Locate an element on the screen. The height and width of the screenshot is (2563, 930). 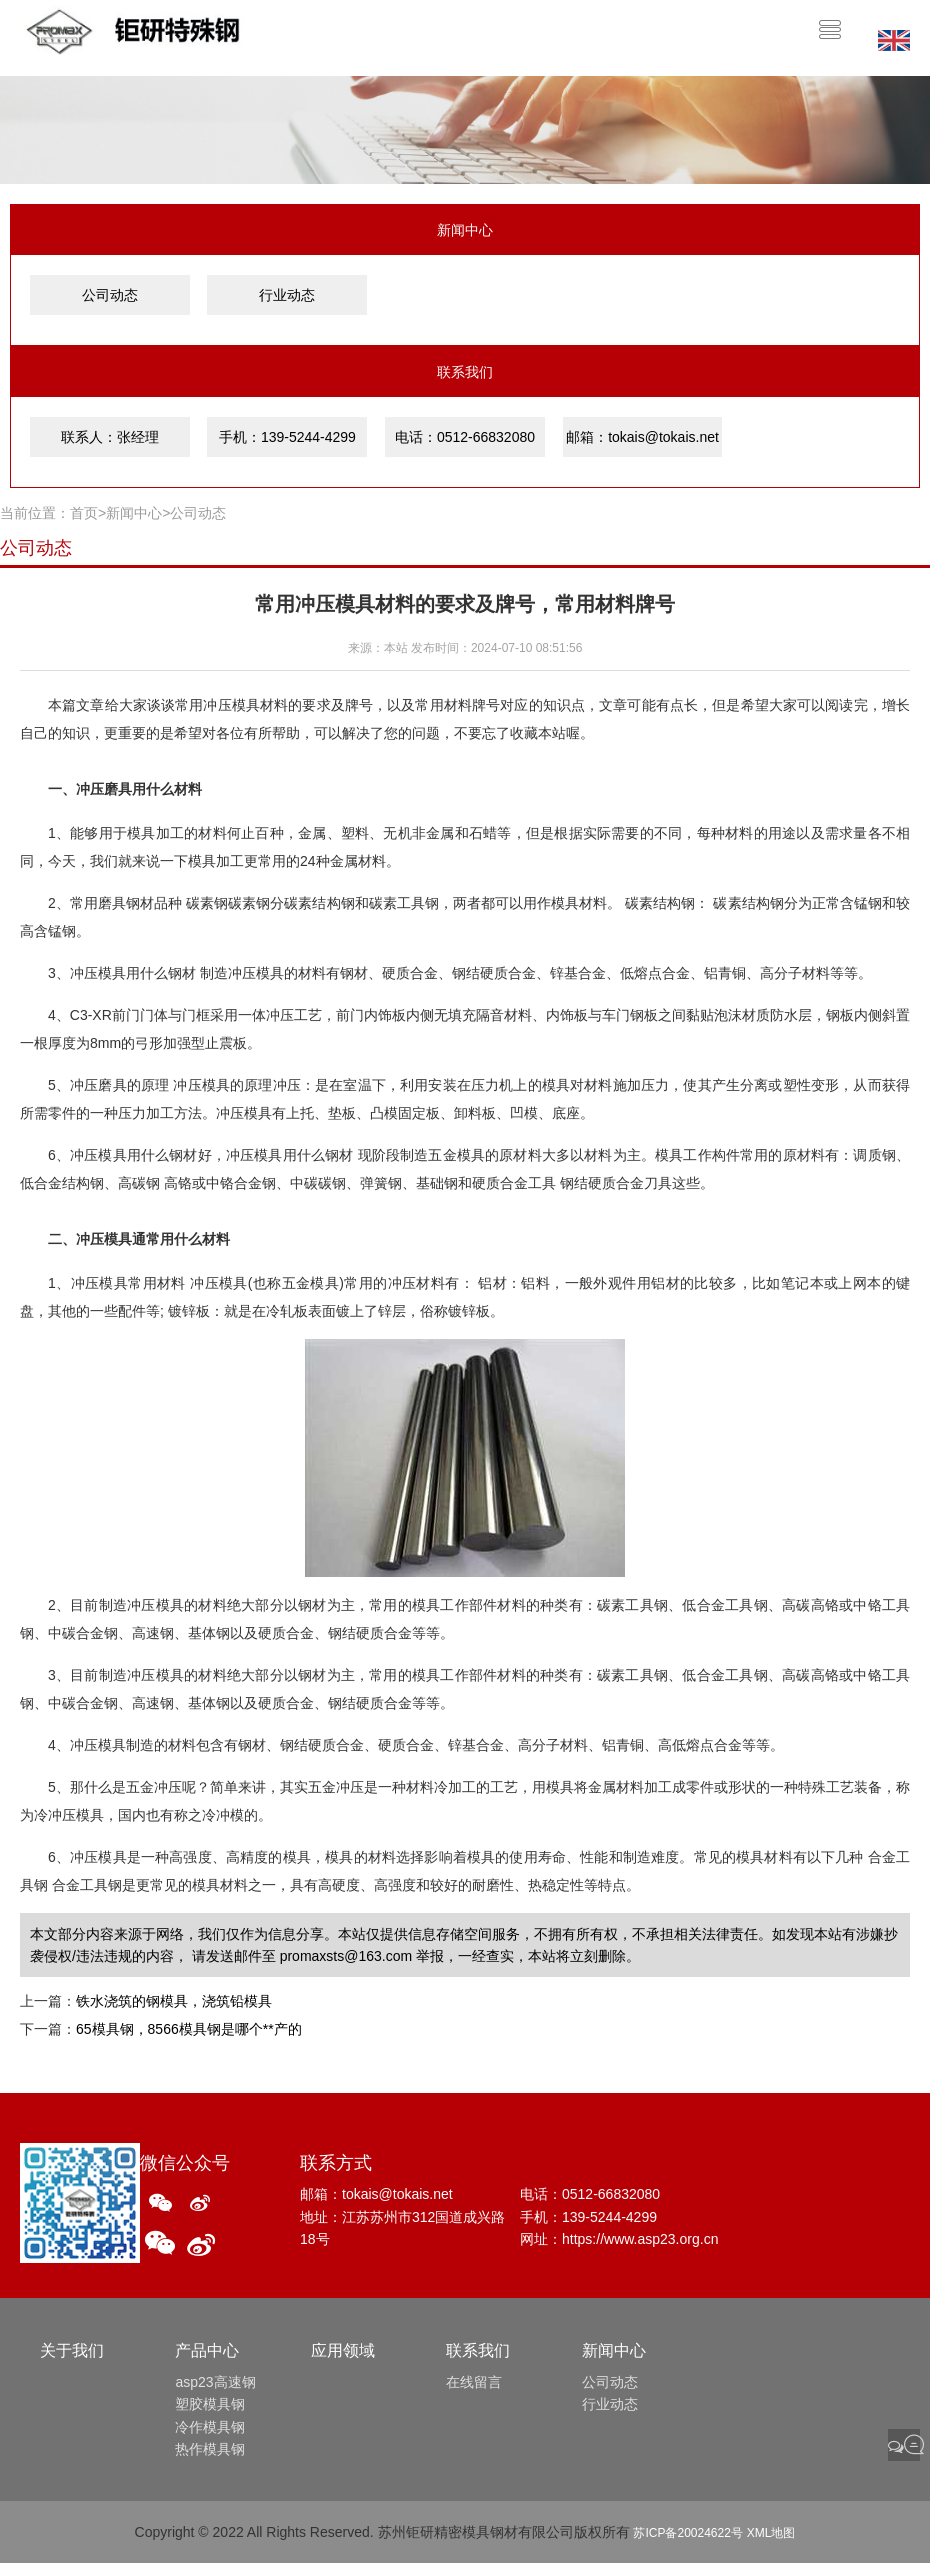
塑胶模具钢 is located at coordinates (210, 2404).